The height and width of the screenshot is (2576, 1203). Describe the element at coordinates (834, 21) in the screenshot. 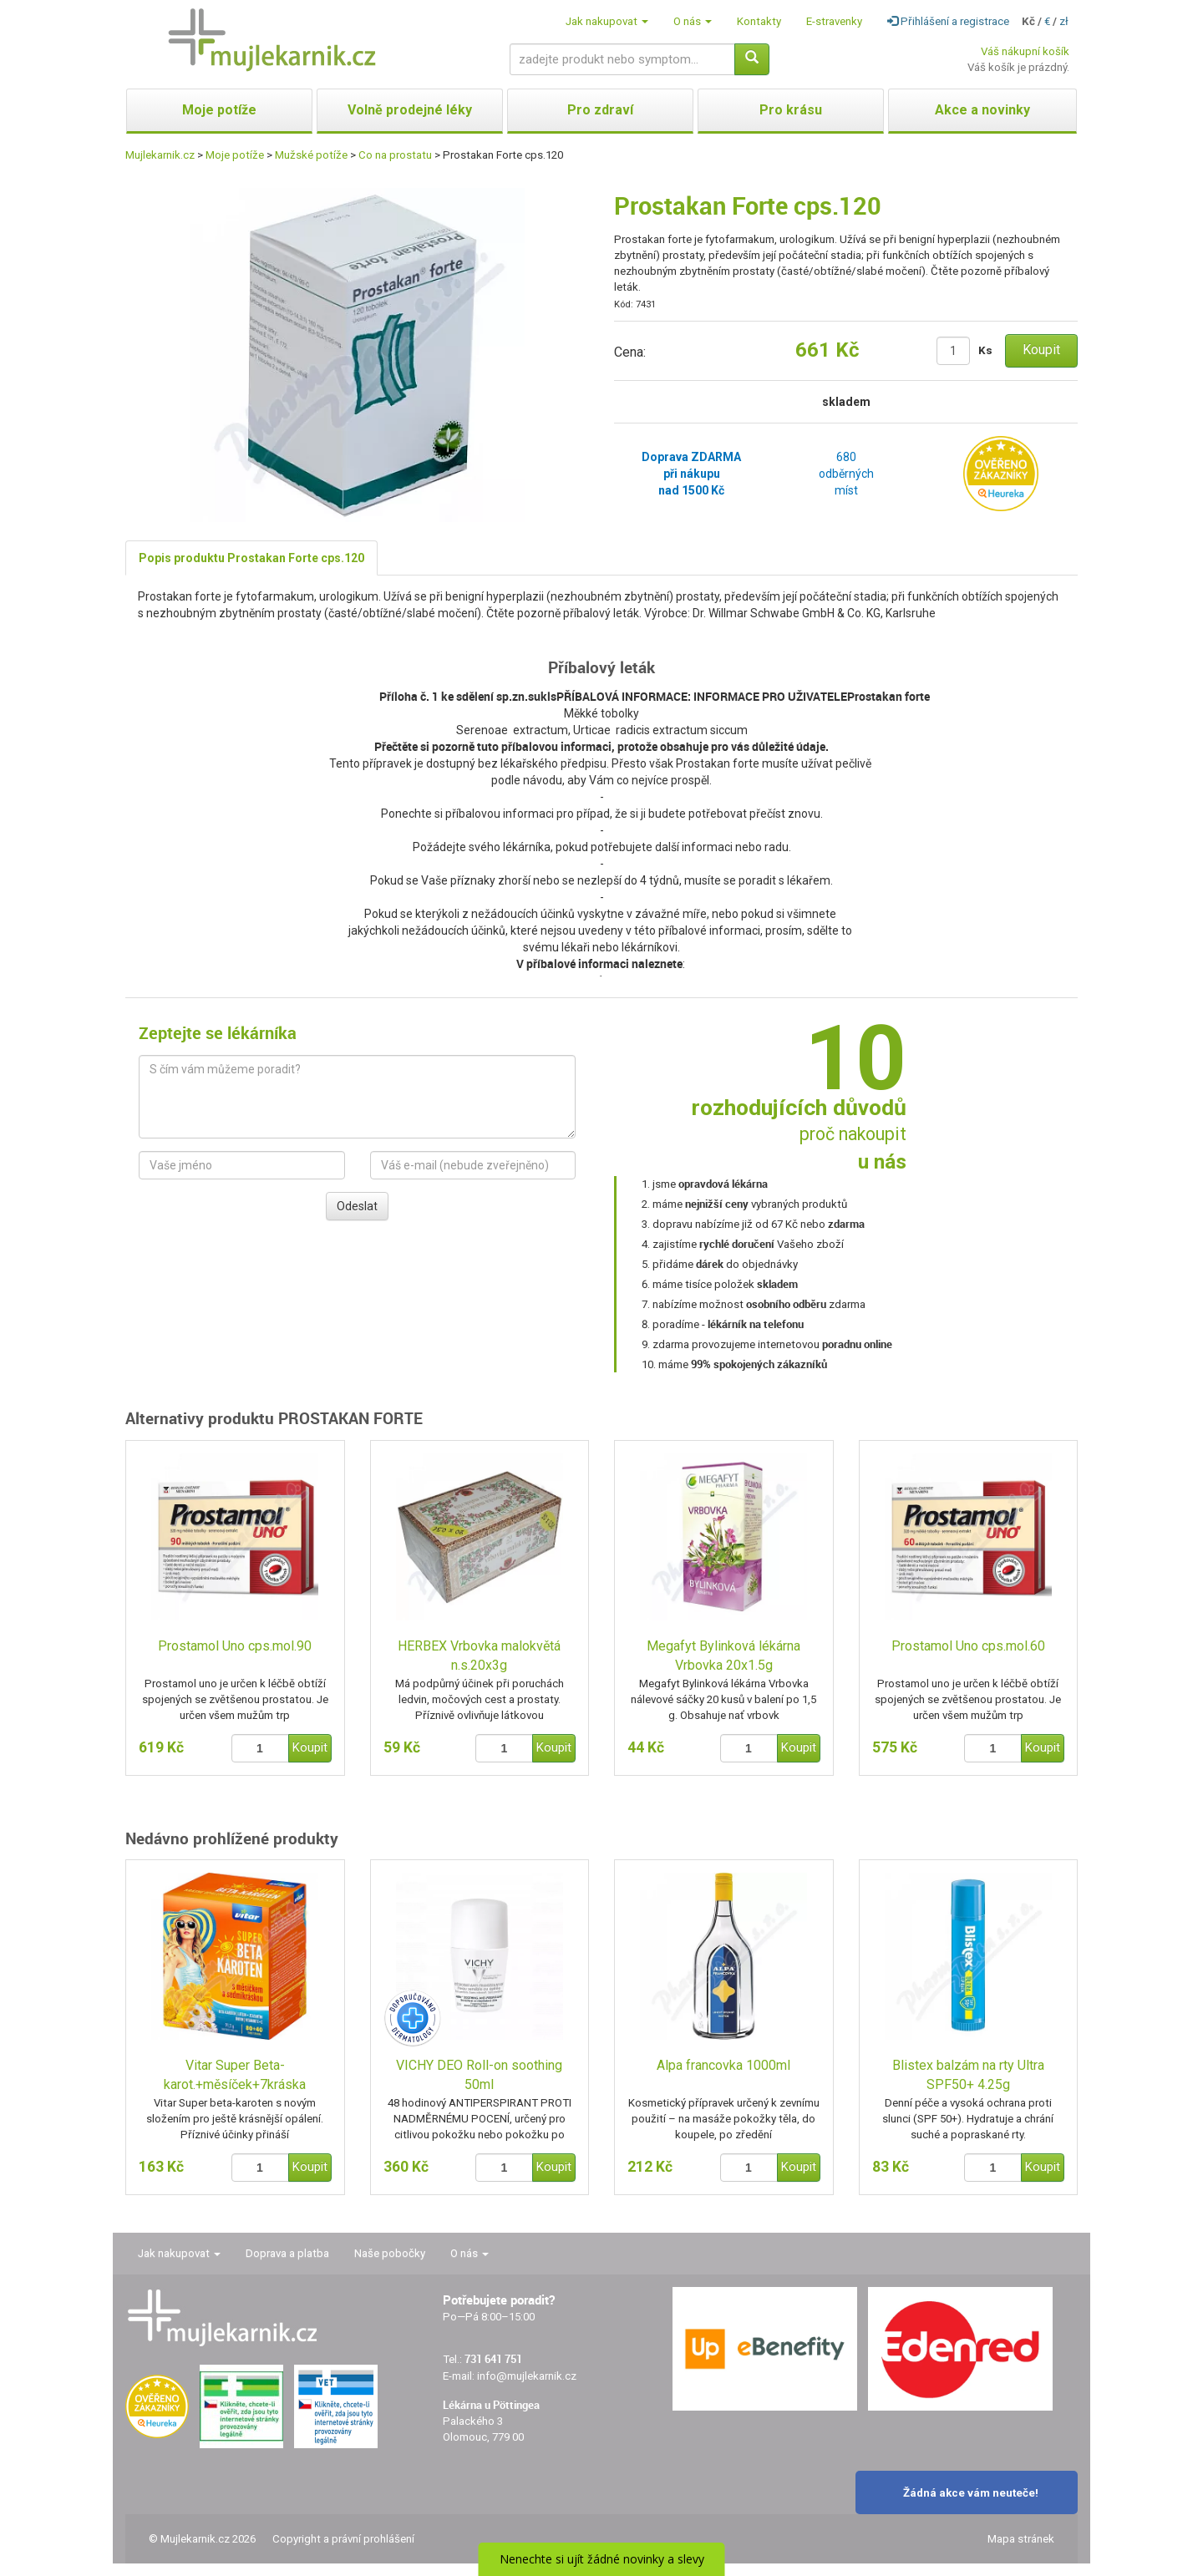

I see `E-stravenky` at that location.